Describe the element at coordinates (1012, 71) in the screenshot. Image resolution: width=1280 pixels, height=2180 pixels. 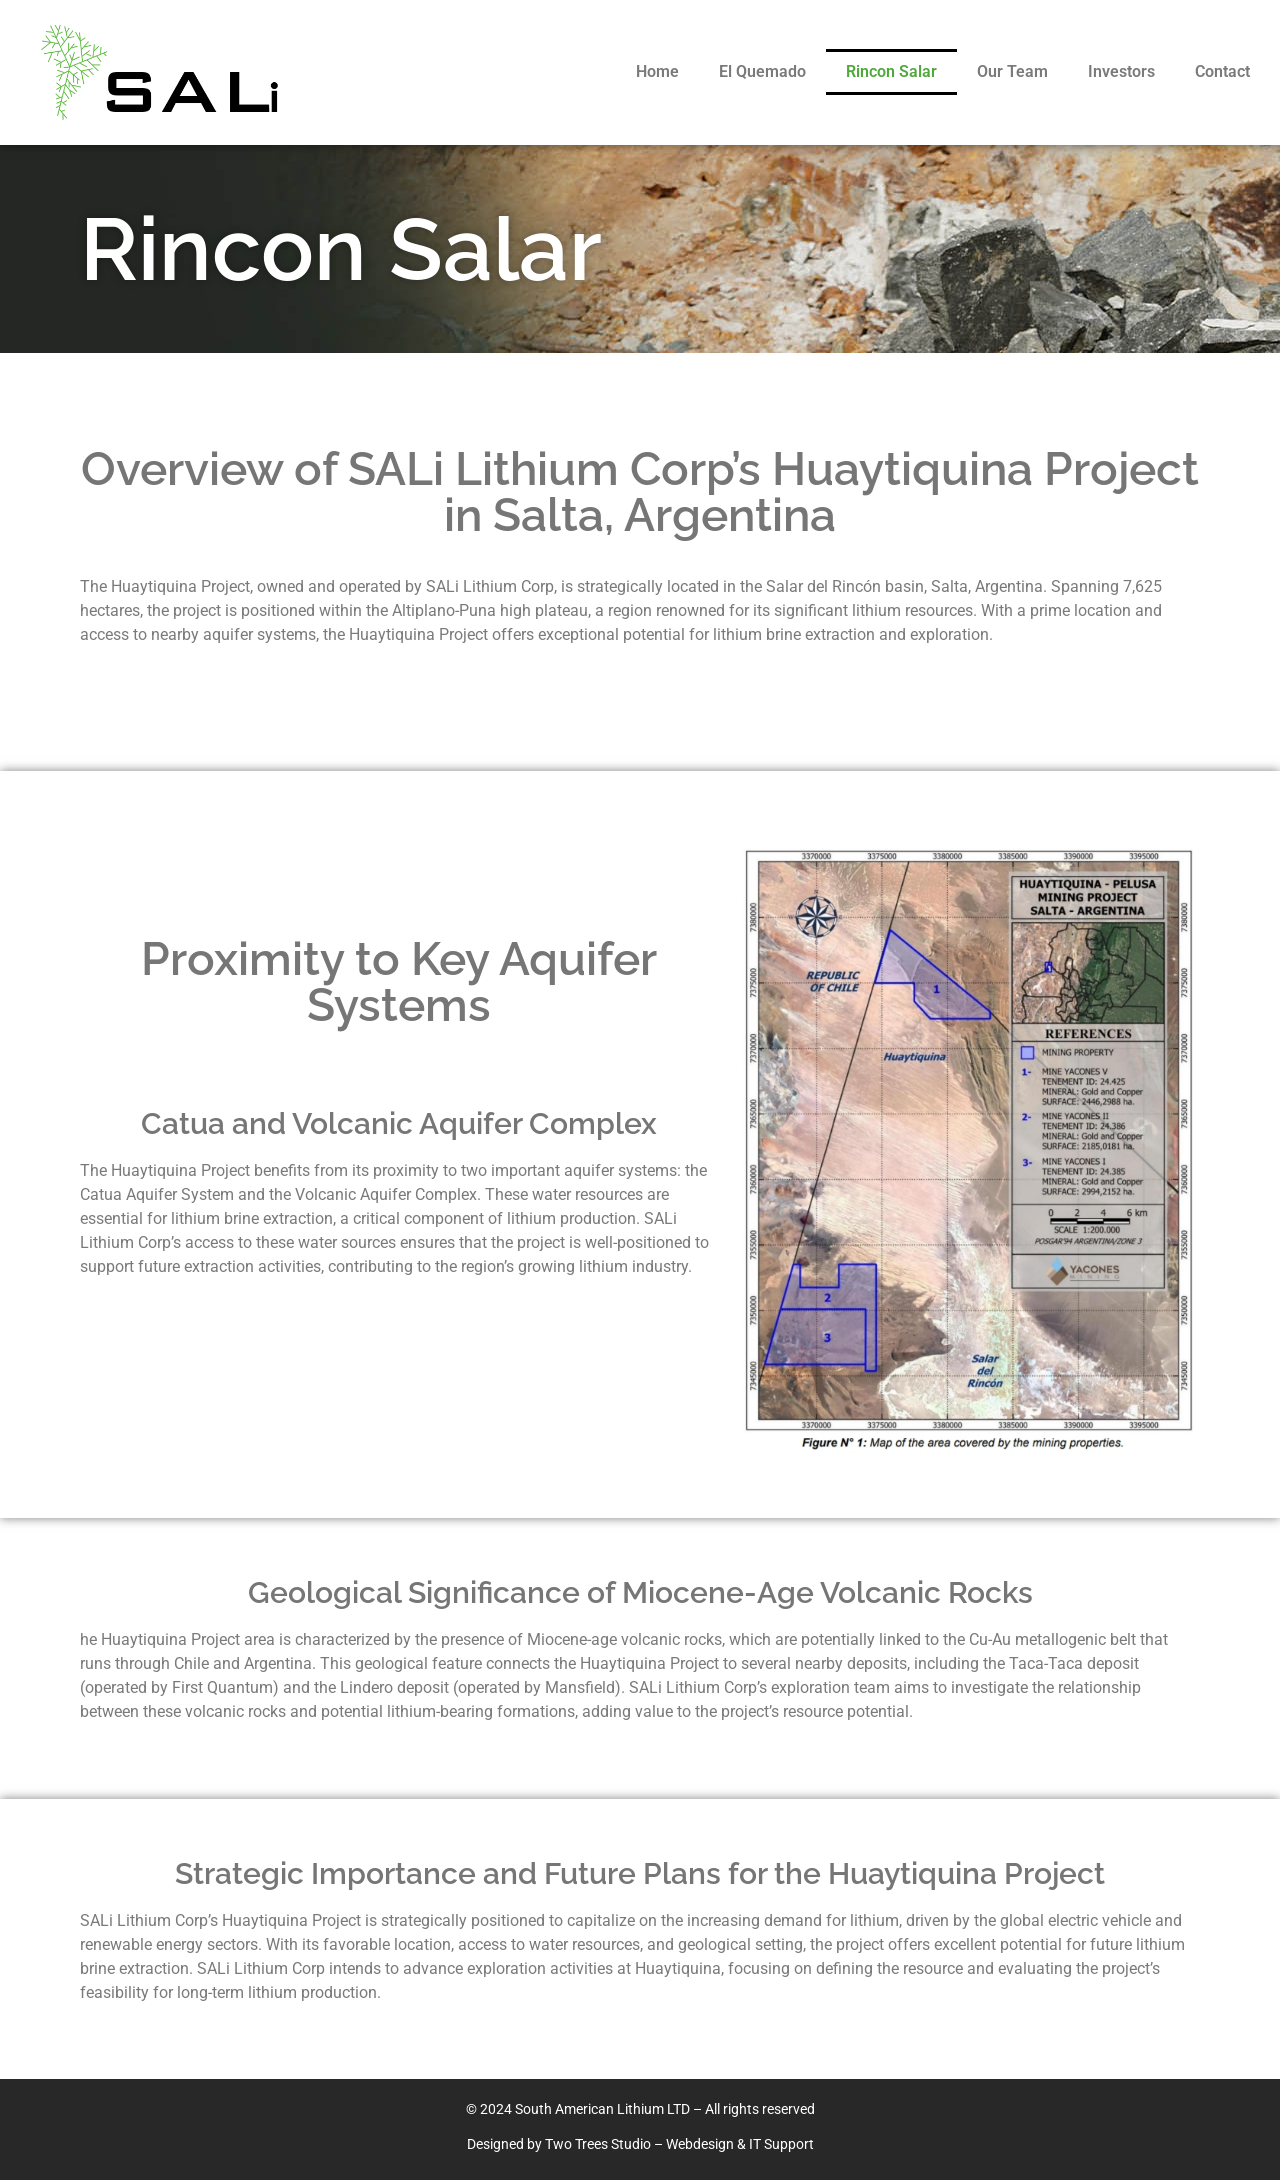
I see `Our Team` at that location.